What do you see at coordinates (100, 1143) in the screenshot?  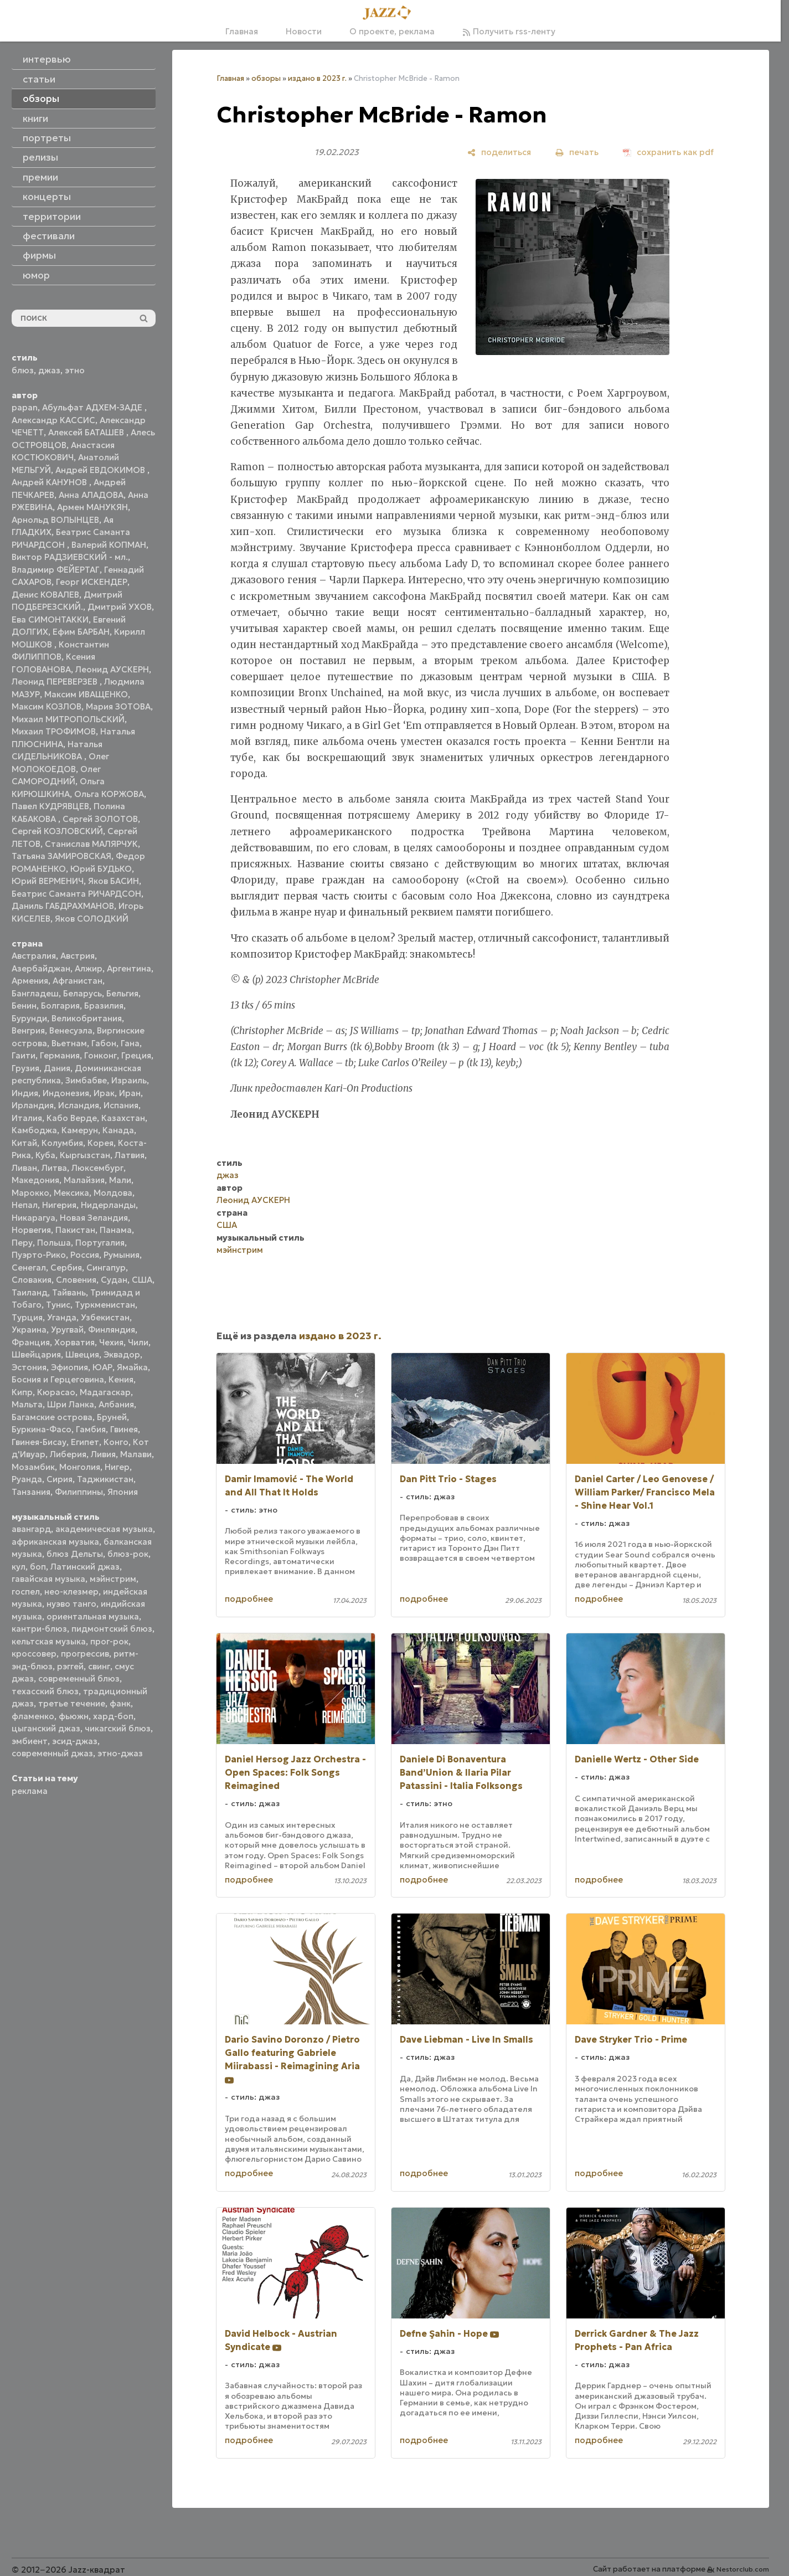 I see `Корея` at bounding box center [100, 1143].